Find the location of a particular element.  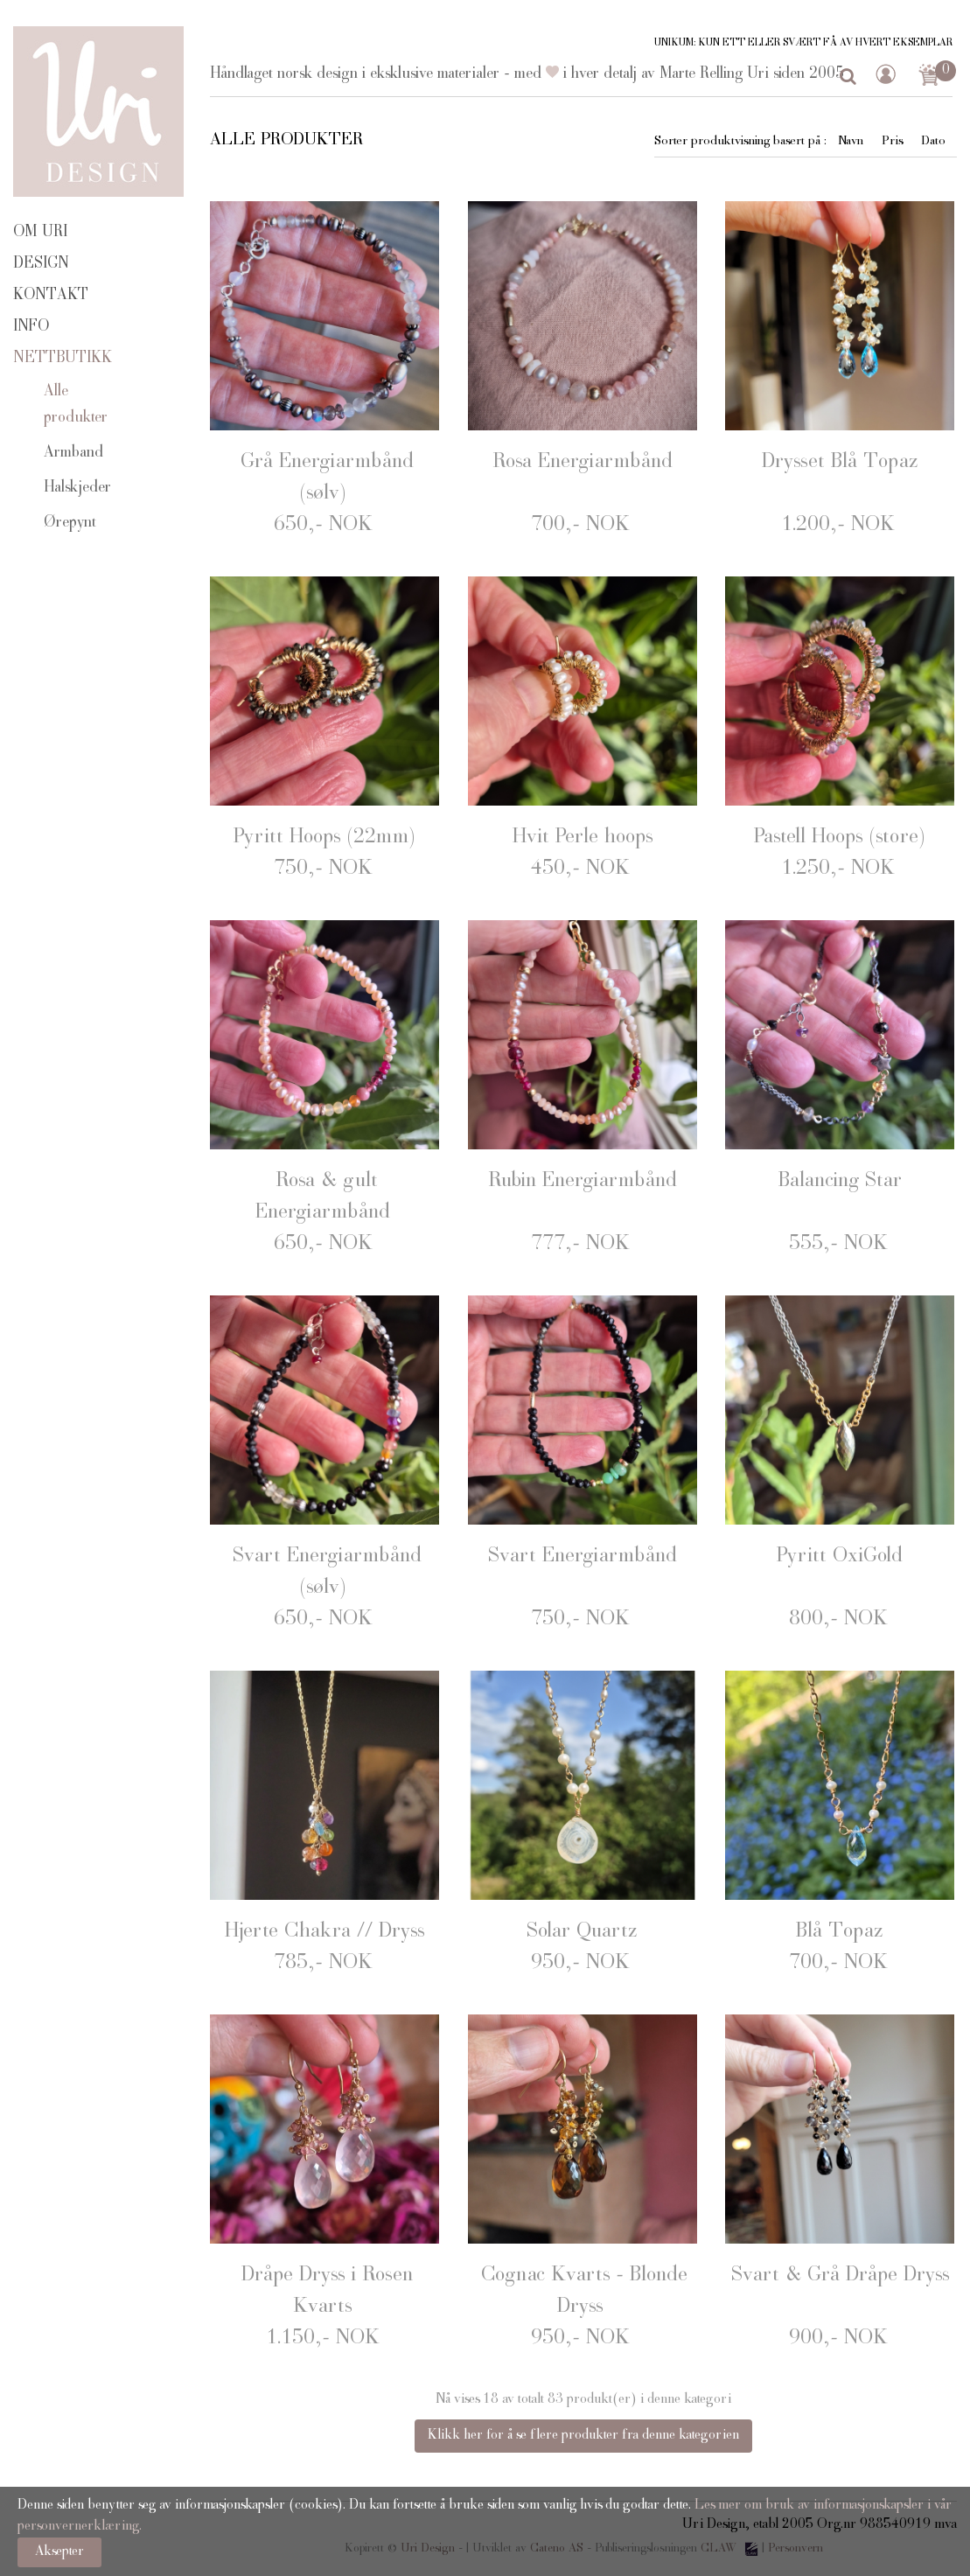

Balancing Star is located at coordinates (840, 1181).